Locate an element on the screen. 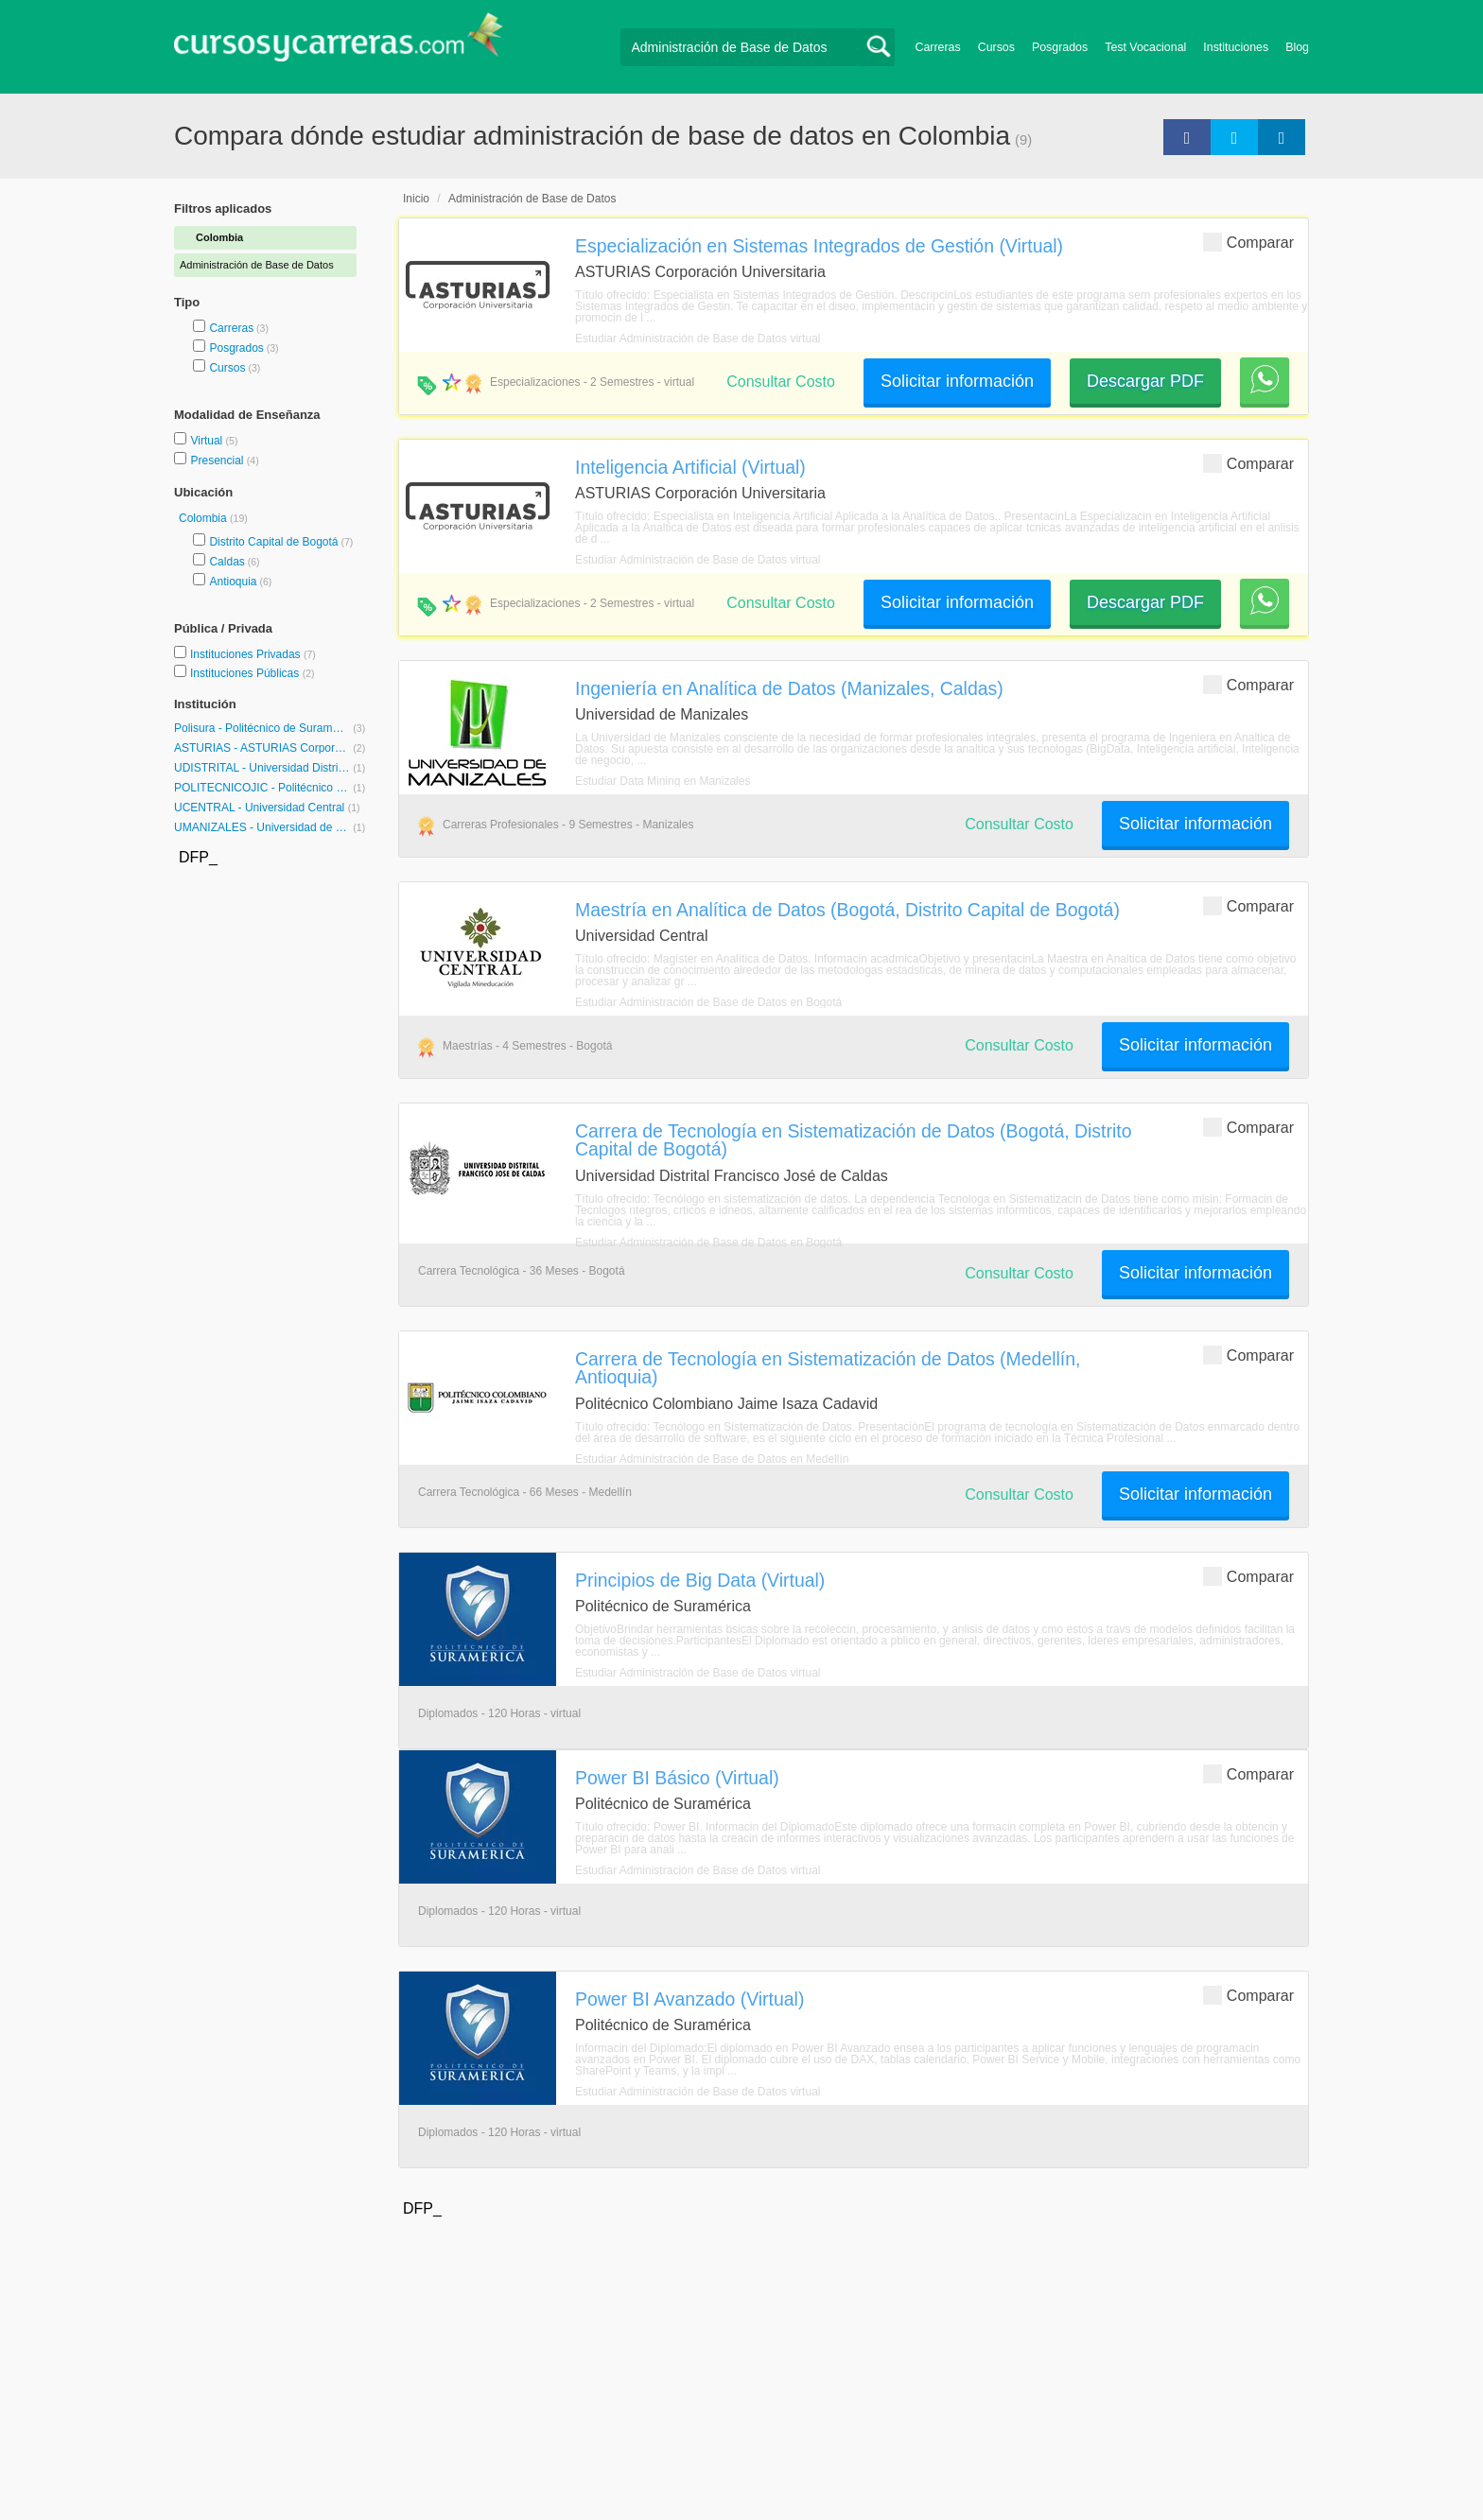 The width and height of the screenshot is (1483, 2520). Cursos is located at coordinates (996, 47).